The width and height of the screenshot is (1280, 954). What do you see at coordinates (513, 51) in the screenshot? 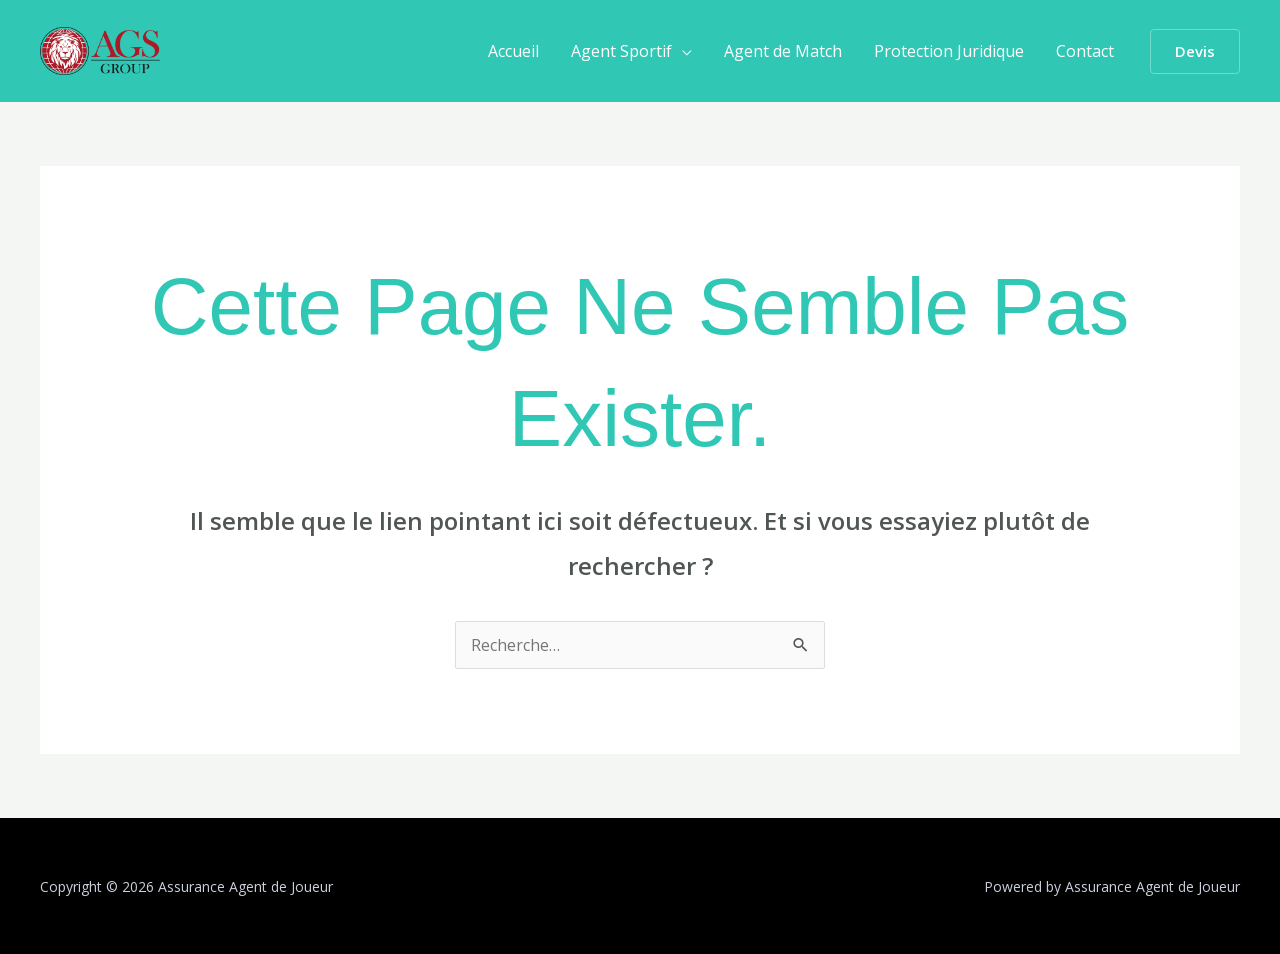
I see `Accueil` at bounding box center [513, 51].